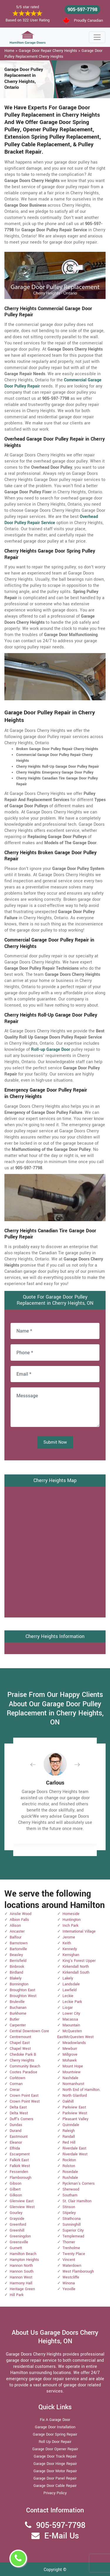 The height and width of the screenshot is (2576, 110). Describe the element at coordinates (70, 2277) in the screenshot. I see `Westcliffe` at that location.